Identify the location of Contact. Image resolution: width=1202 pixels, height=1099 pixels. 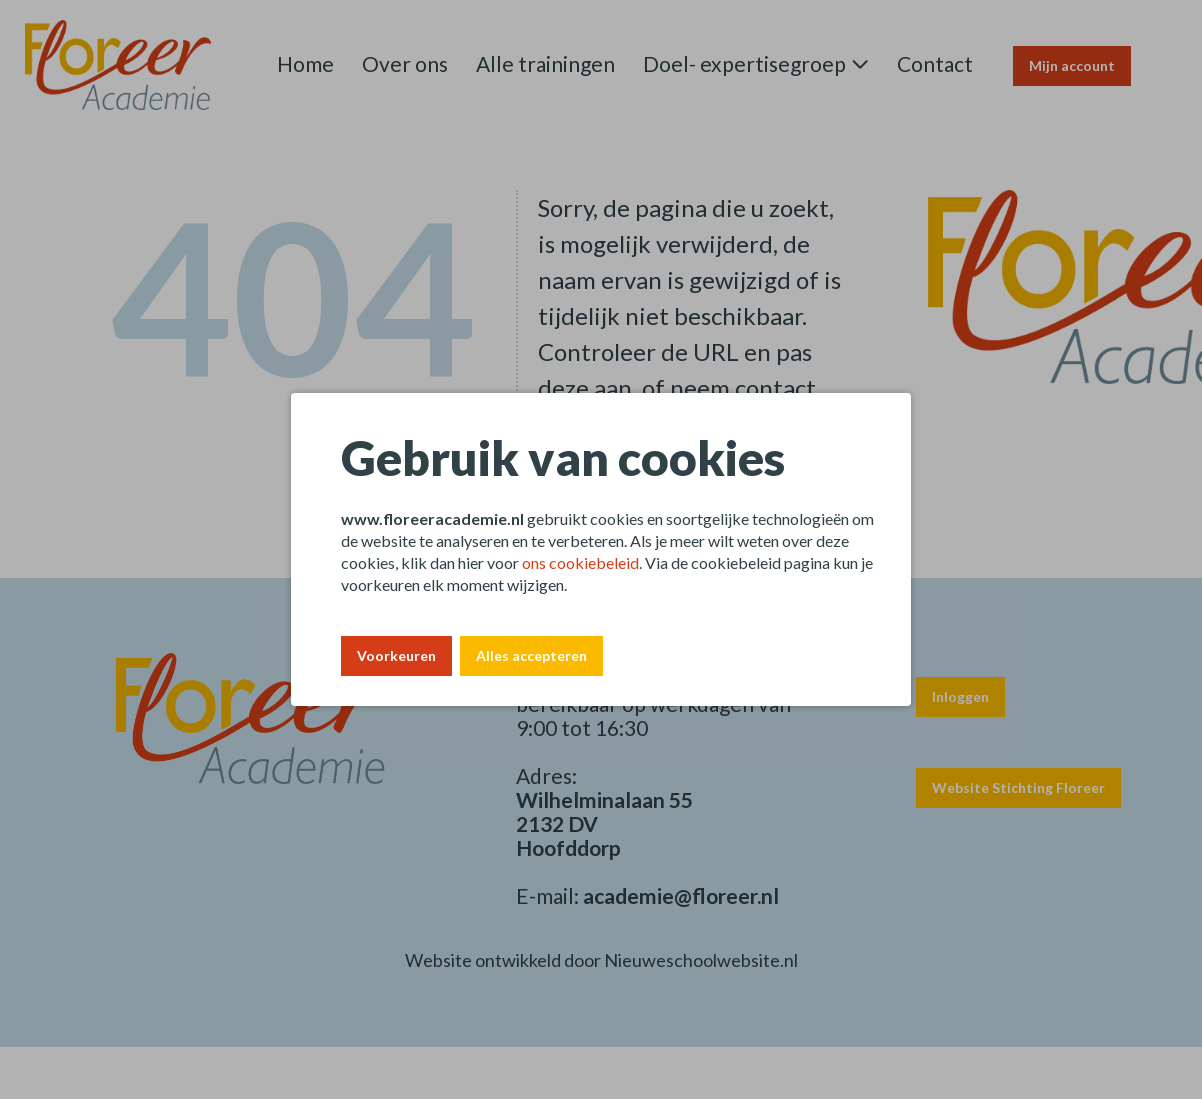
(935, 63).